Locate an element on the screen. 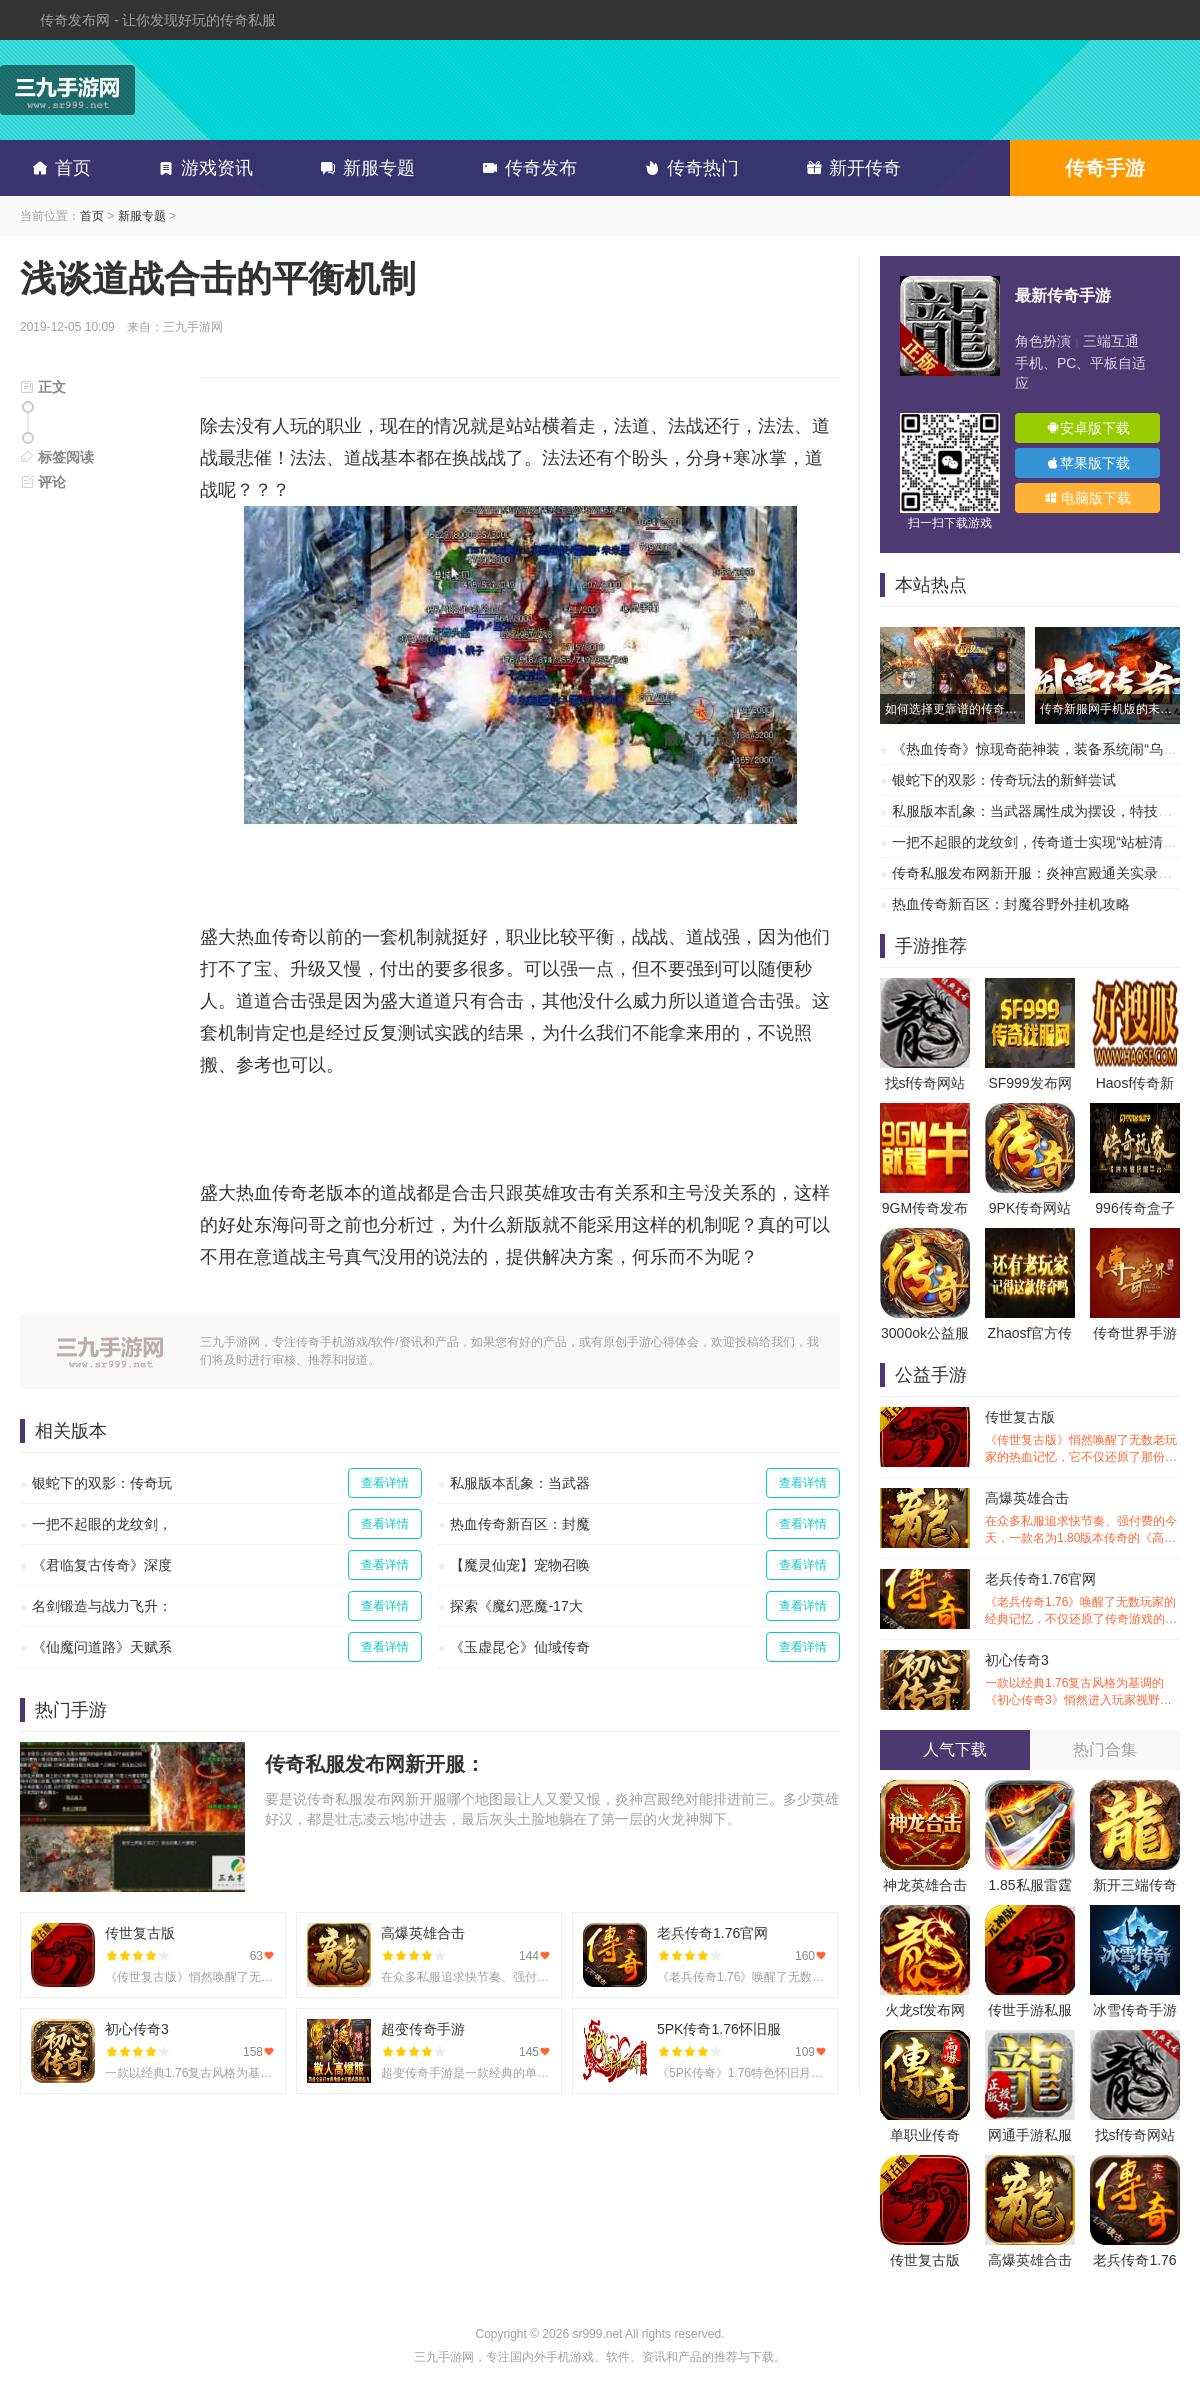 The width and height of the screenshot is (1200, 2391). 传奇热门 is located at coordinates (688, 168).